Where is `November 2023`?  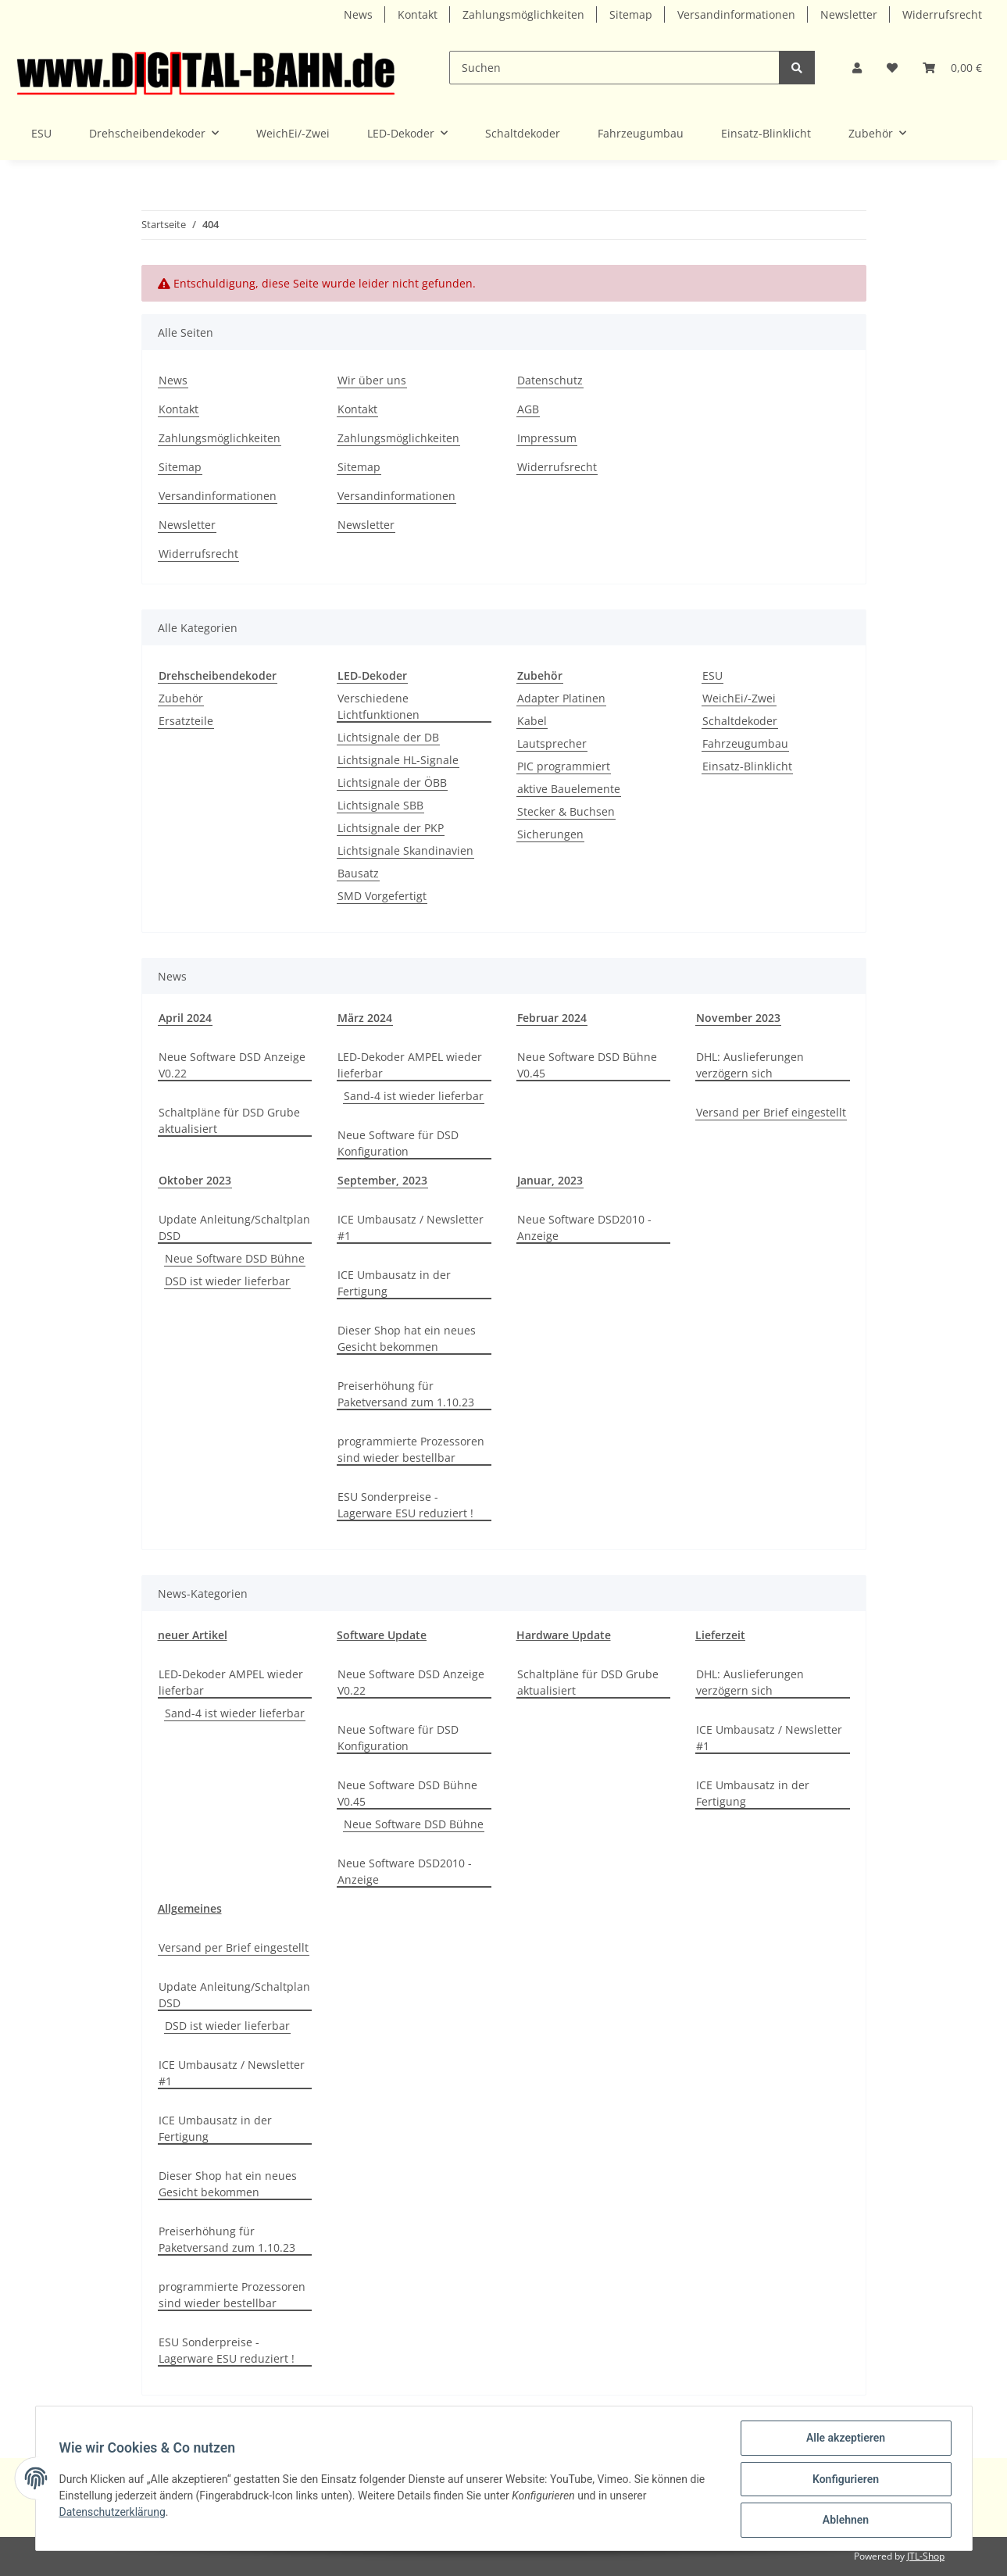 November 2023 is located at coordinates (738, 1017).